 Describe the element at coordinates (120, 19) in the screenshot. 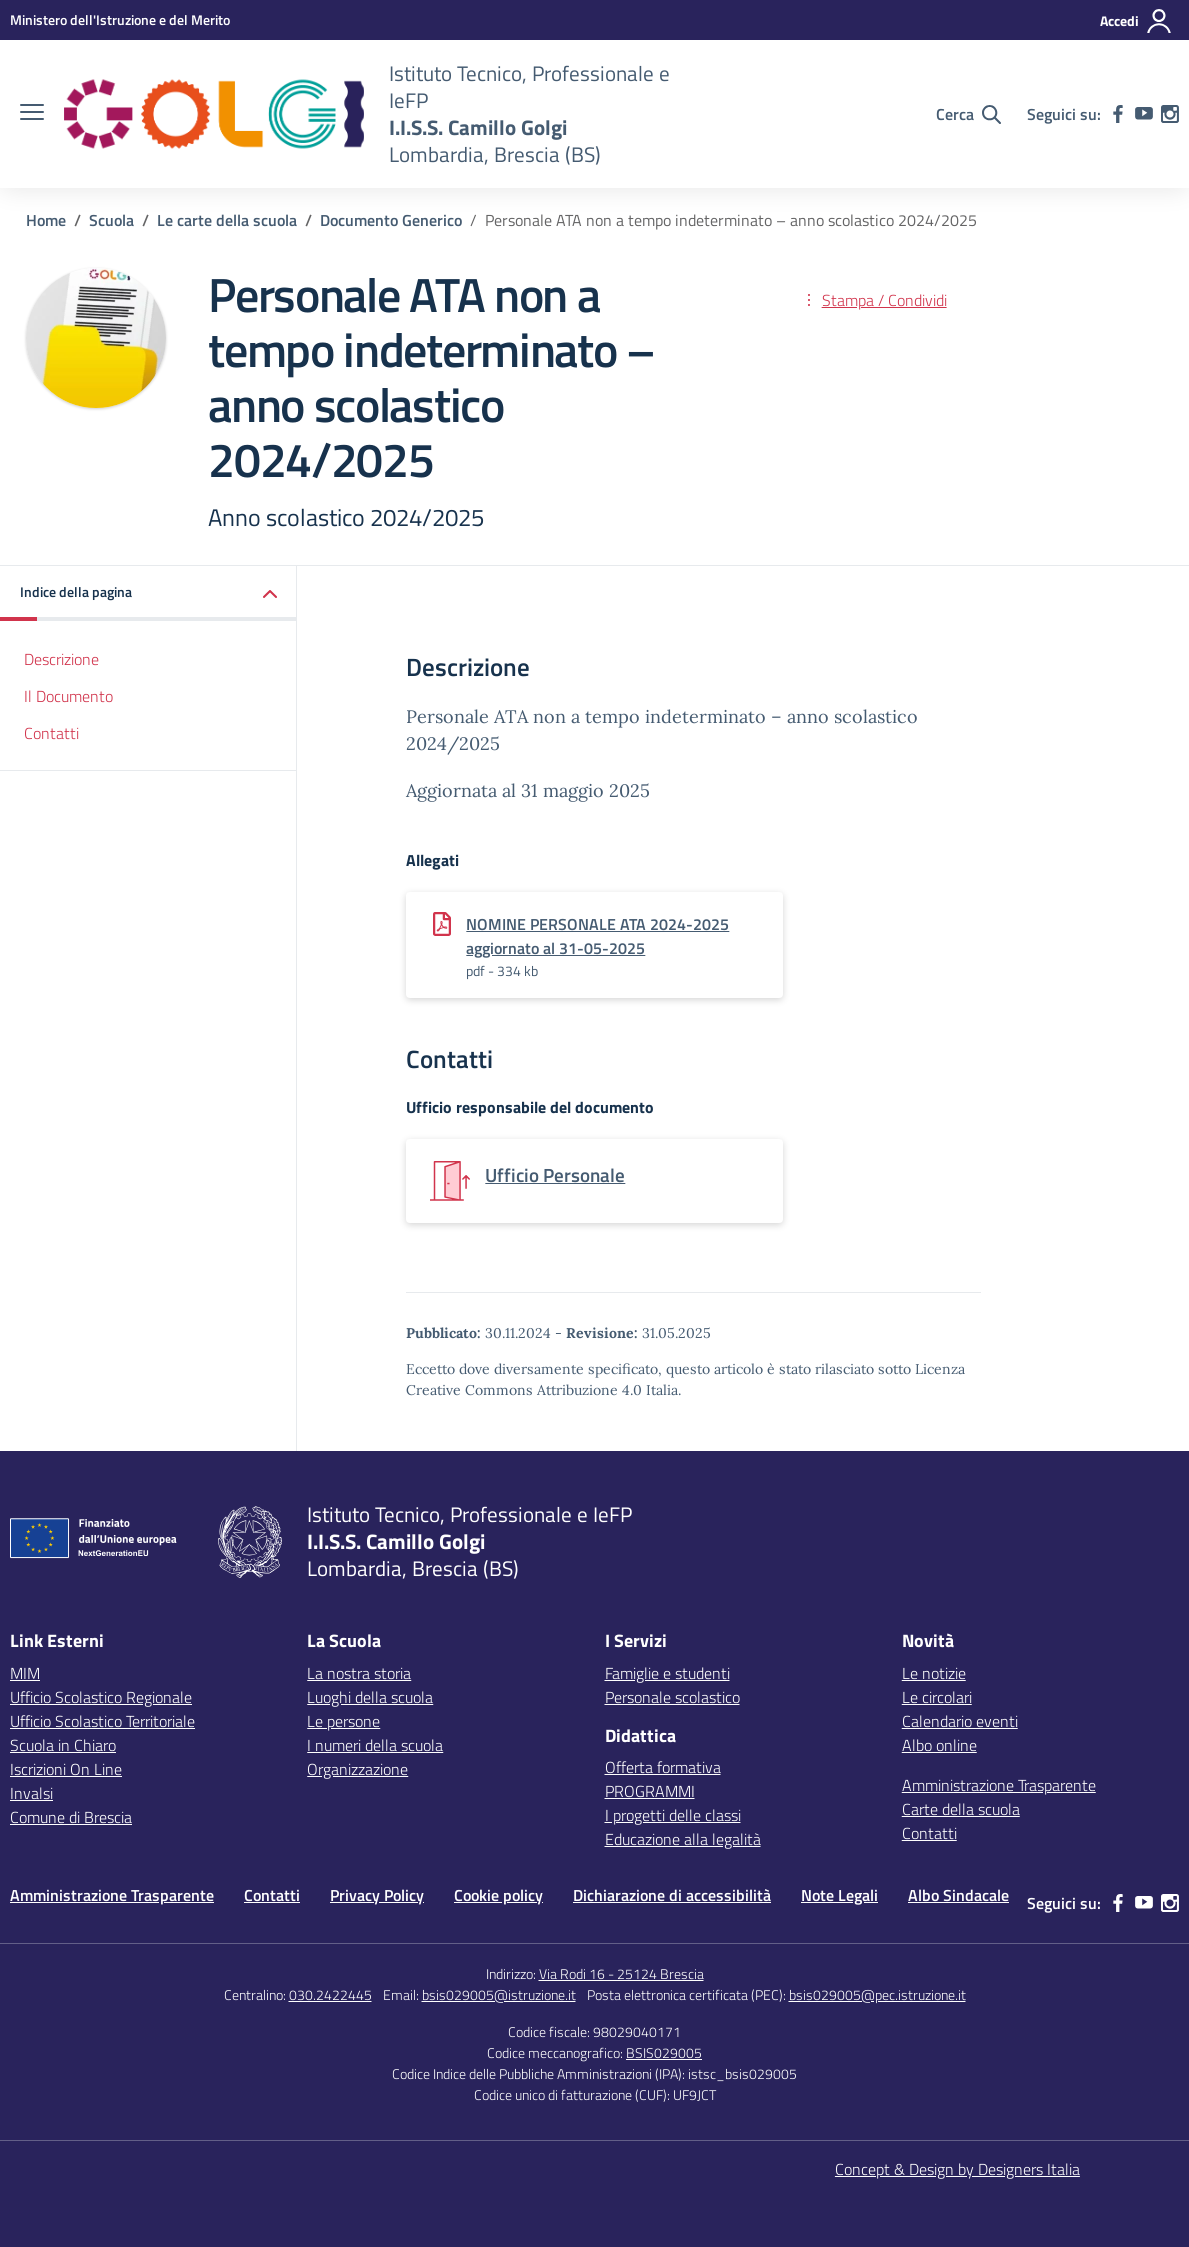

I see `[MIUR - Collegamento esterno - Apre su nuova scheda]` at that location.